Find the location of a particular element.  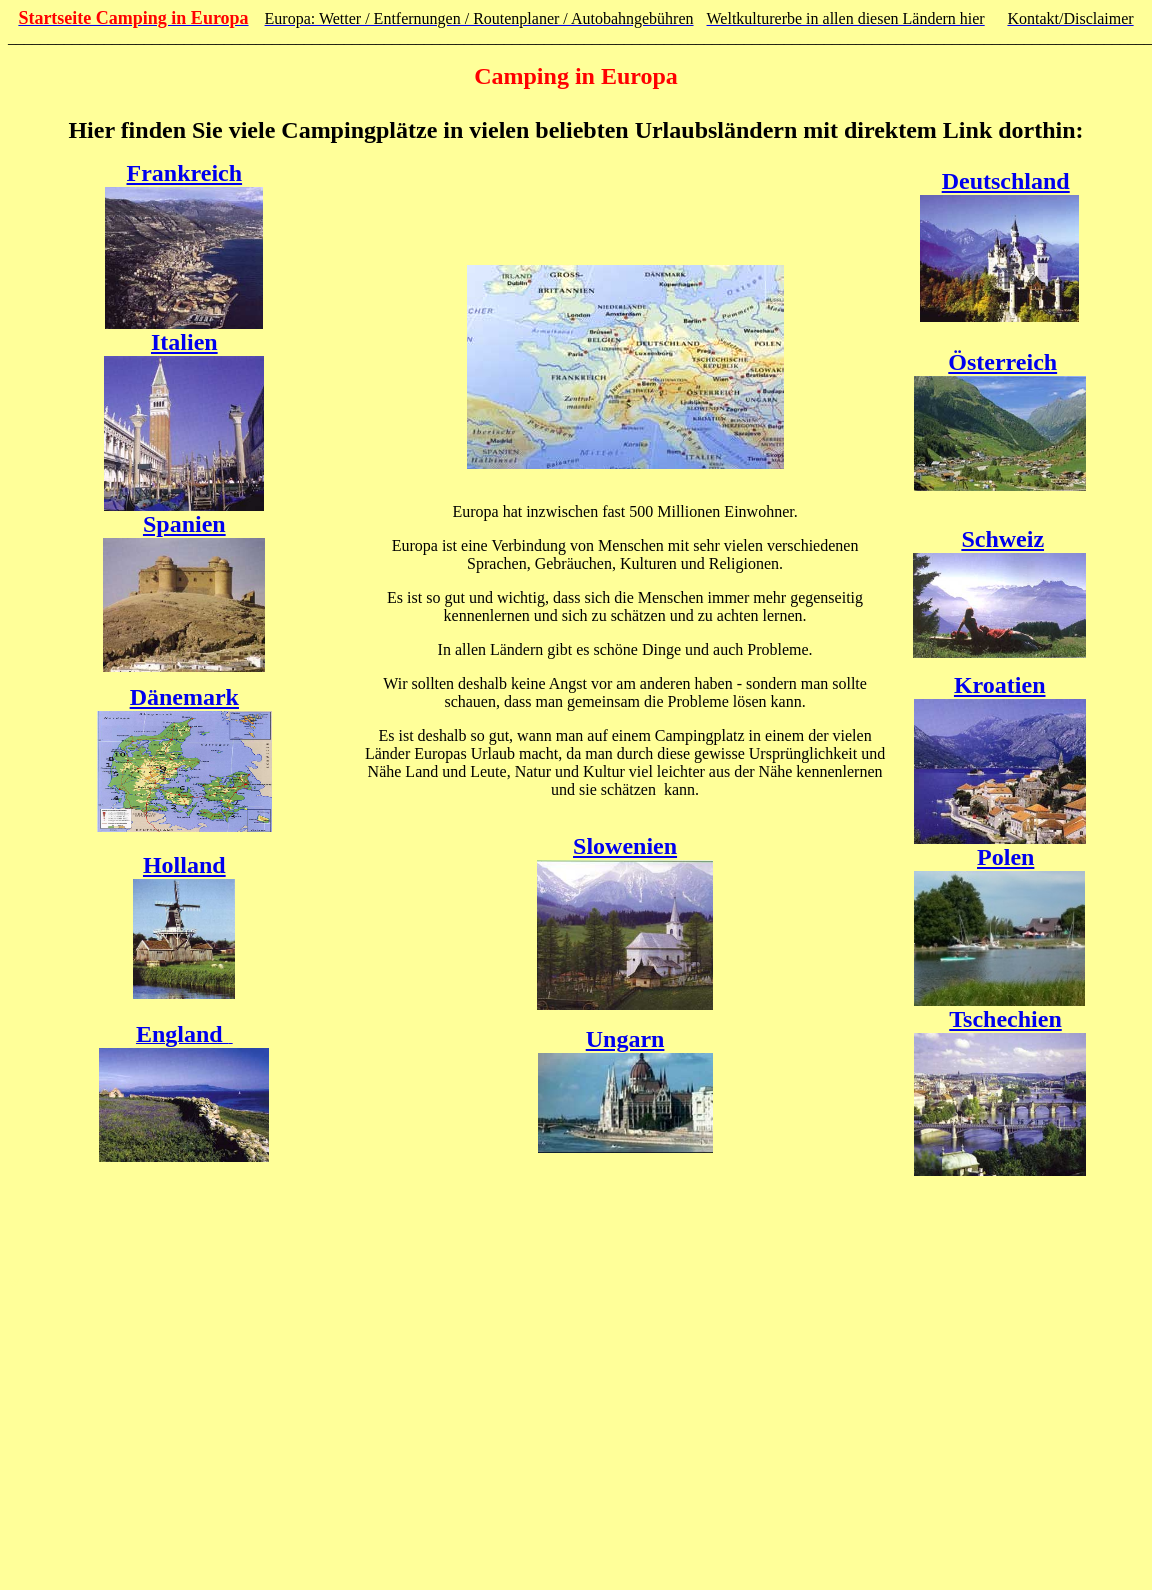

Polen is located at coordinates (1005, 857).